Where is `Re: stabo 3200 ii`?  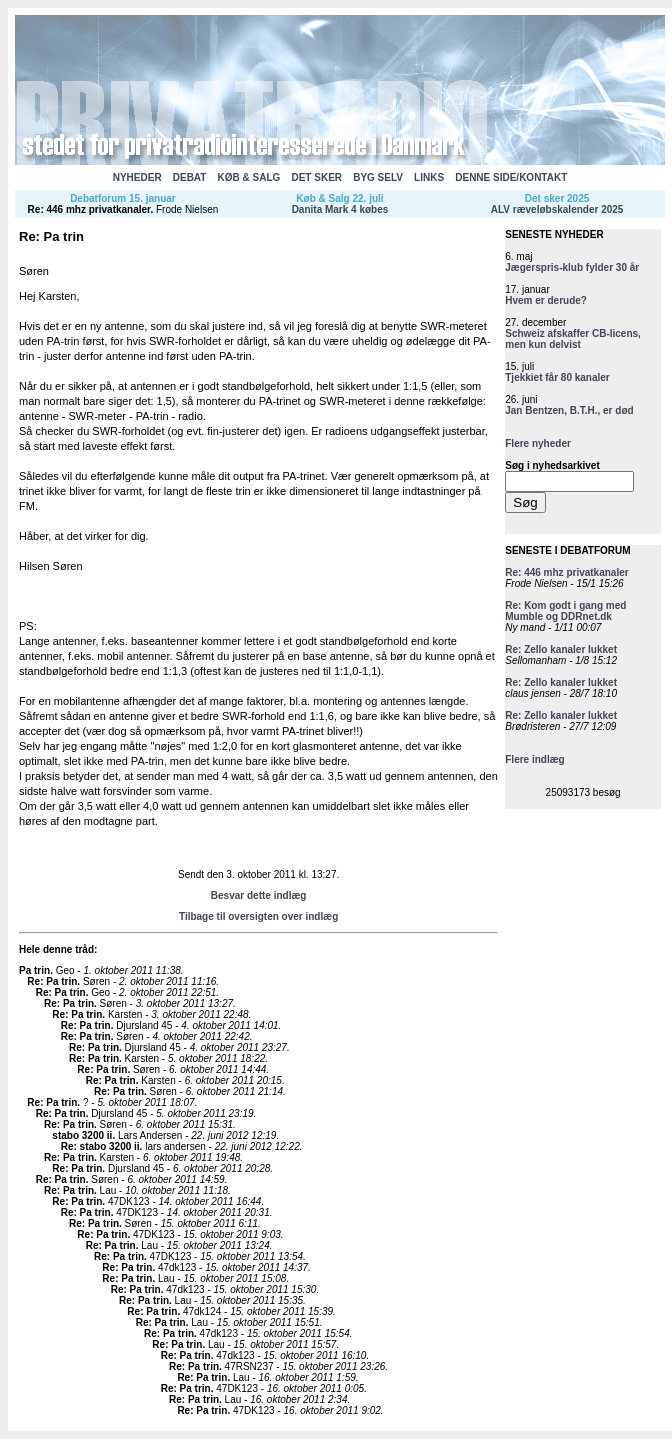
Re: stabo 3200 ii is located at coordinates (100, 1146).